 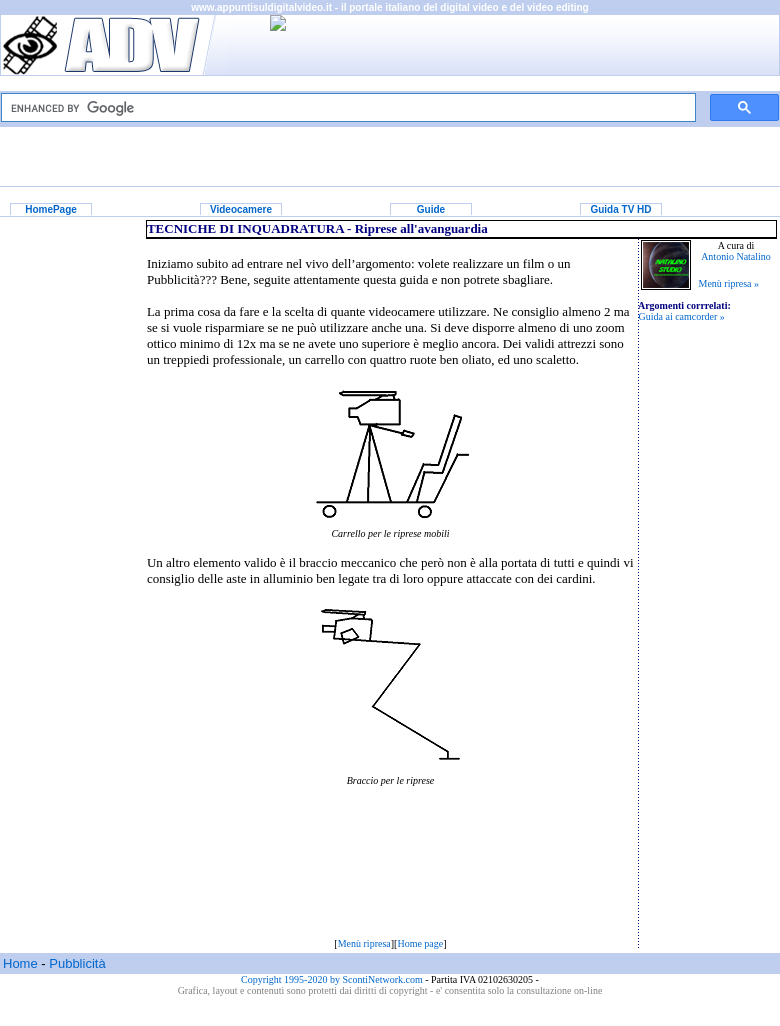 What do you see at coordinates (420, 943) in the screenshot?
I see `Home page` at bounding box center [420, 943].